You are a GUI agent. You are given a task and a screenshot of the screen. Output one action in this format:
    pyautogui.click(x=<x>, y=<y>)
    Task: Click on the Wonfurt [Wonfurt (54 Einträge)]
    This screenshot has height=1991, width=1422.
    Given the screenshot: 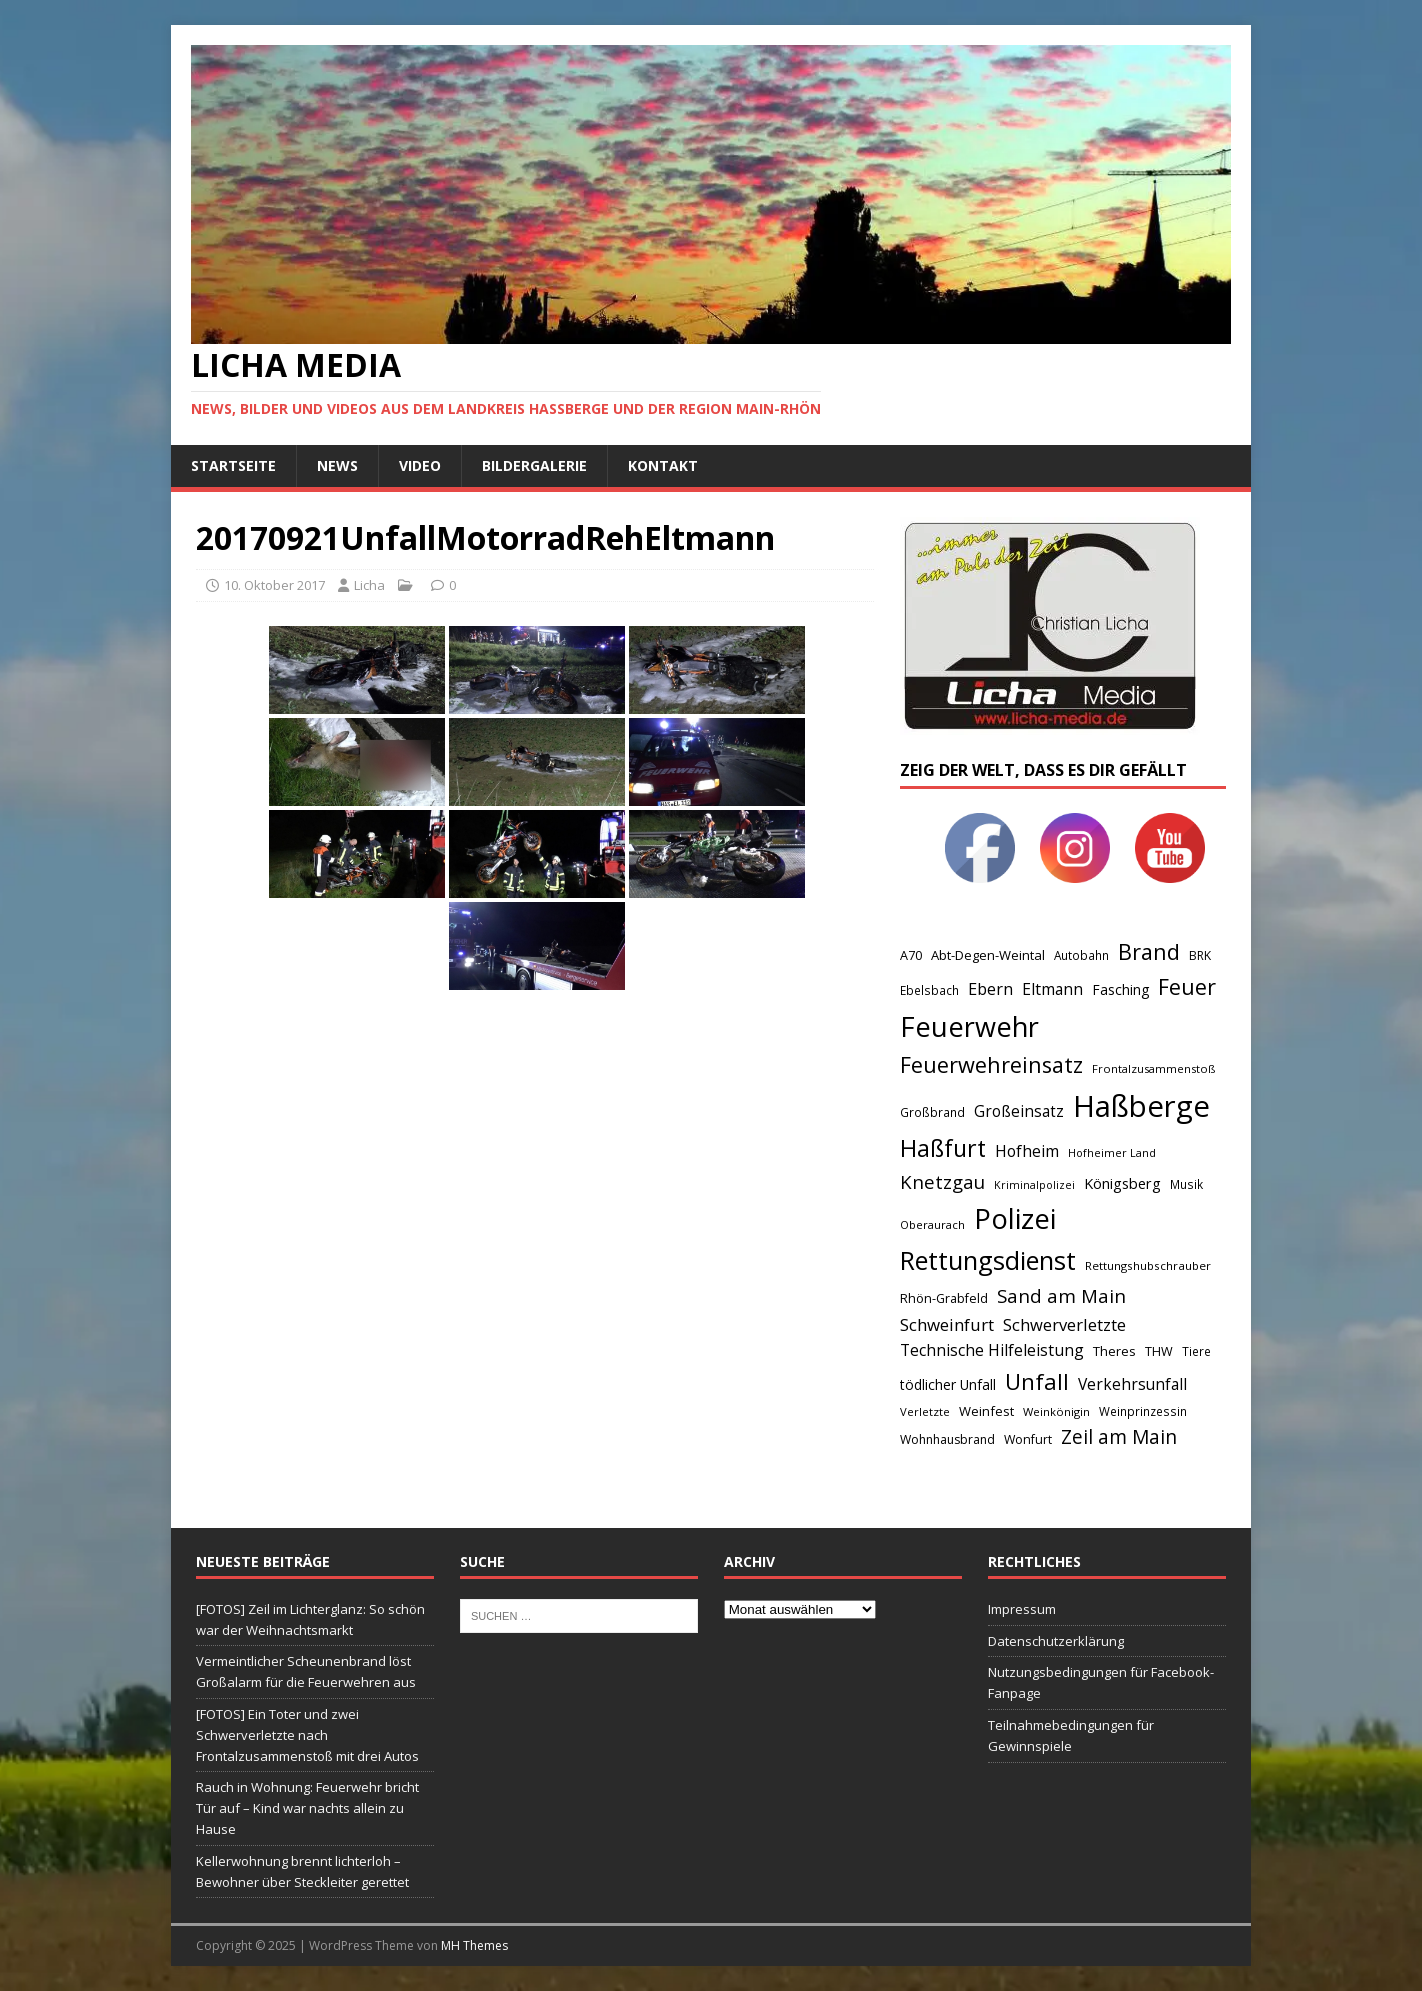 What is the action you would take?
    pyautogui.click(x=1028, y=1439)
    